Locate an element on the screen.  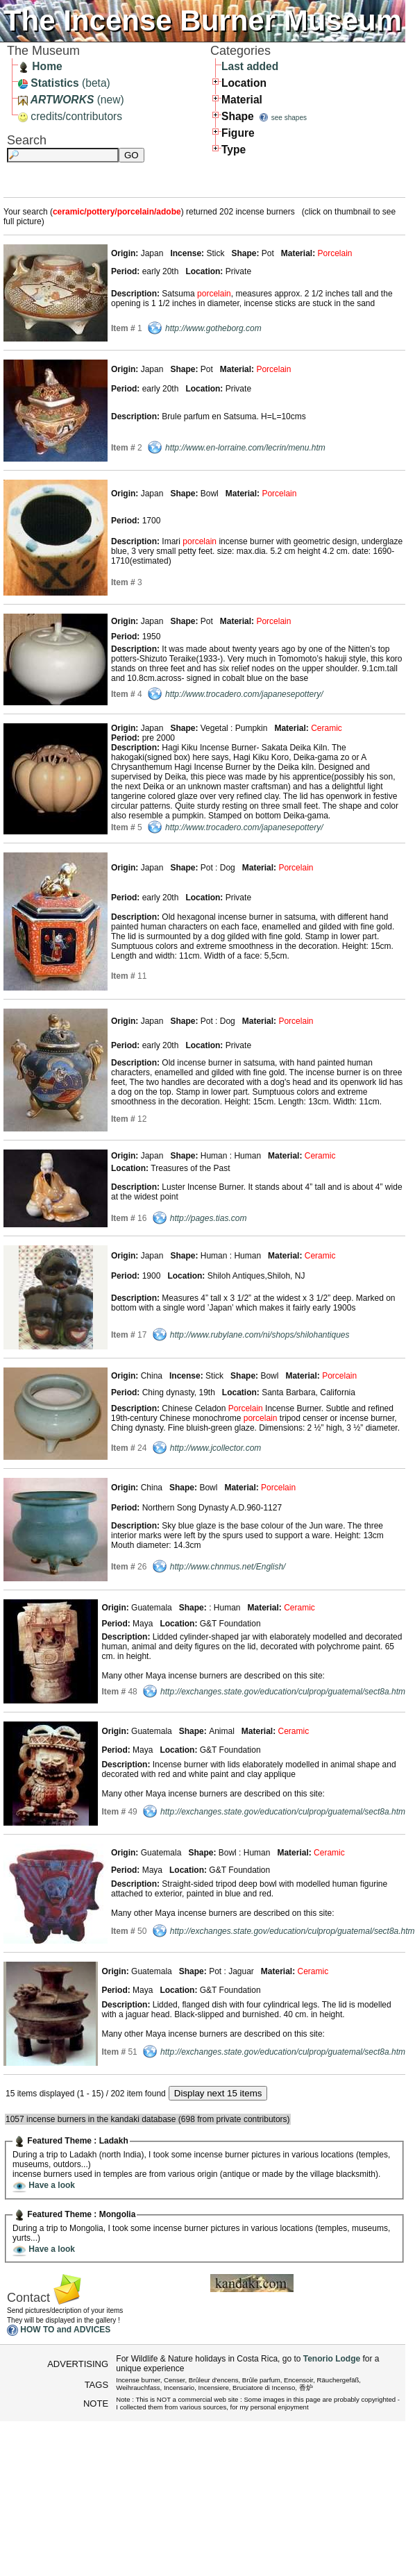
credits/contributors is located at coordinates (70, 116).